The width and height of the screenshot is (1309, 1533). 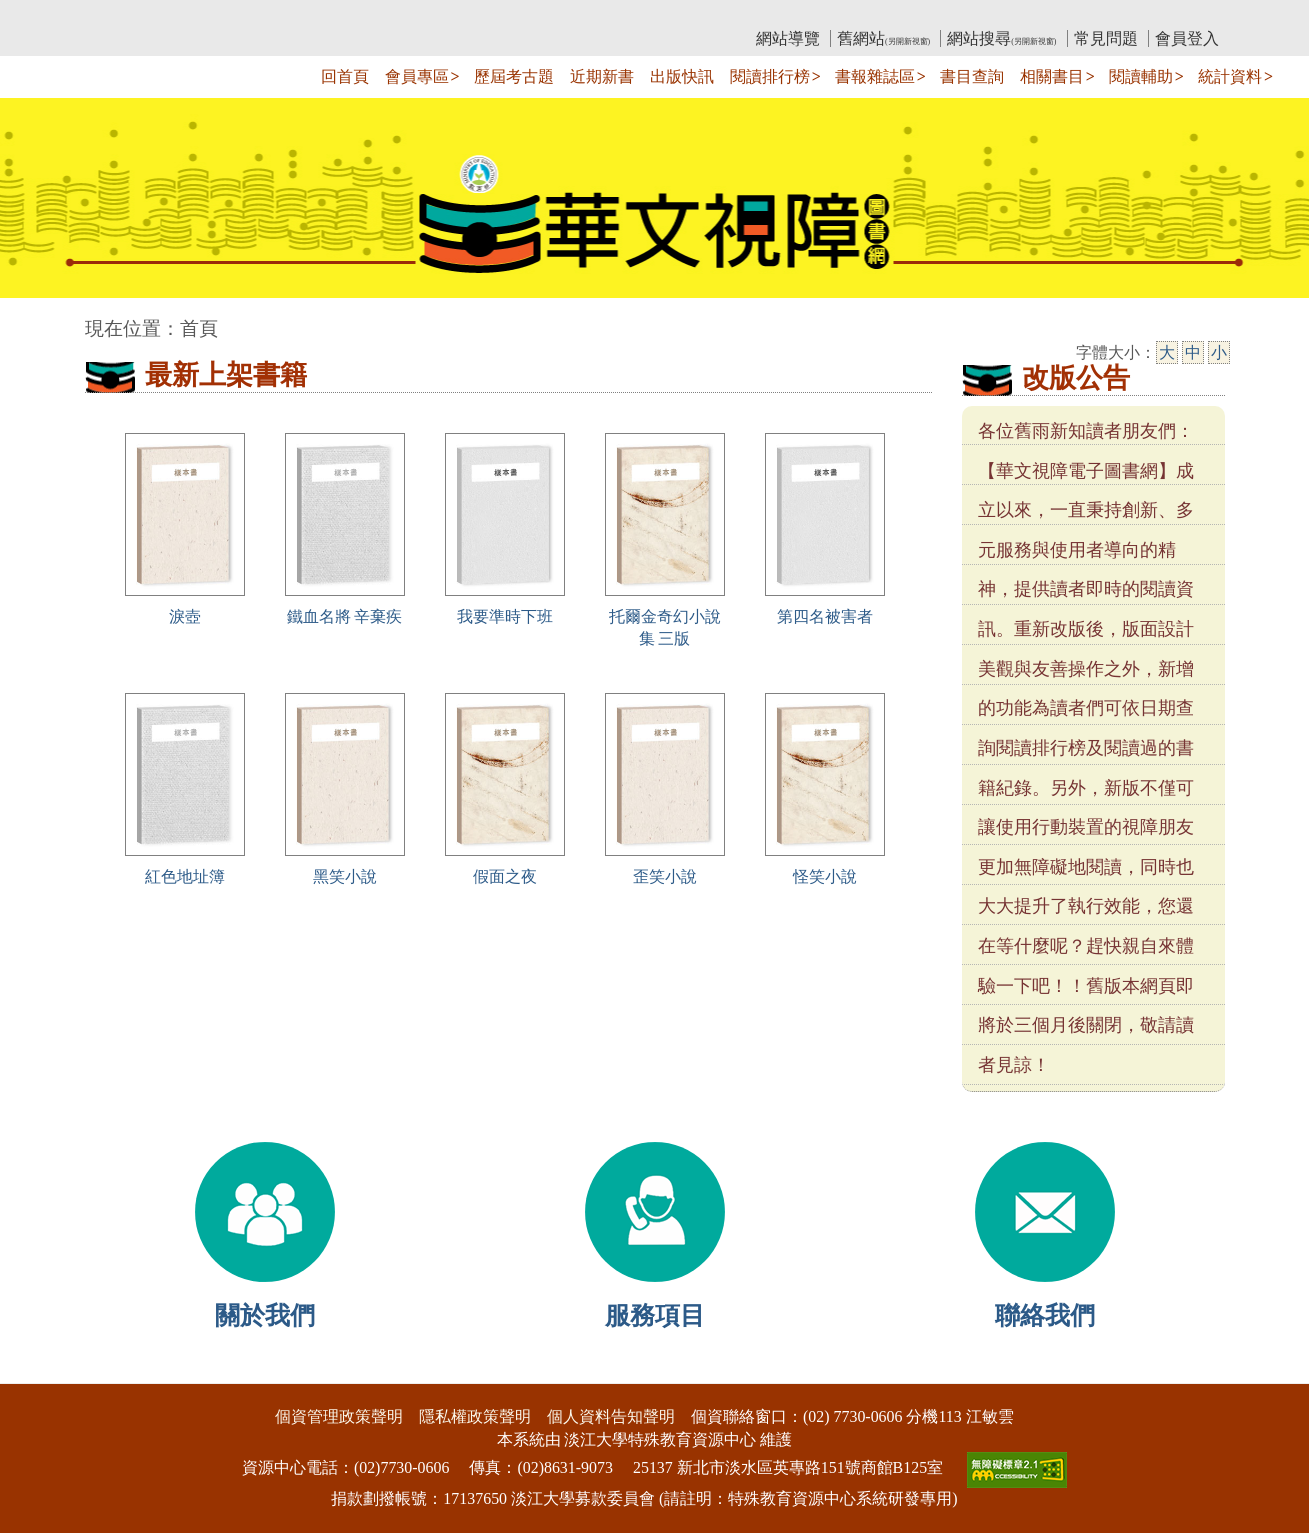 What do you see at coordinates (1045, 1315) in the screenshot?
I see `聯絡我們` at bounding box center [1045, 1315].